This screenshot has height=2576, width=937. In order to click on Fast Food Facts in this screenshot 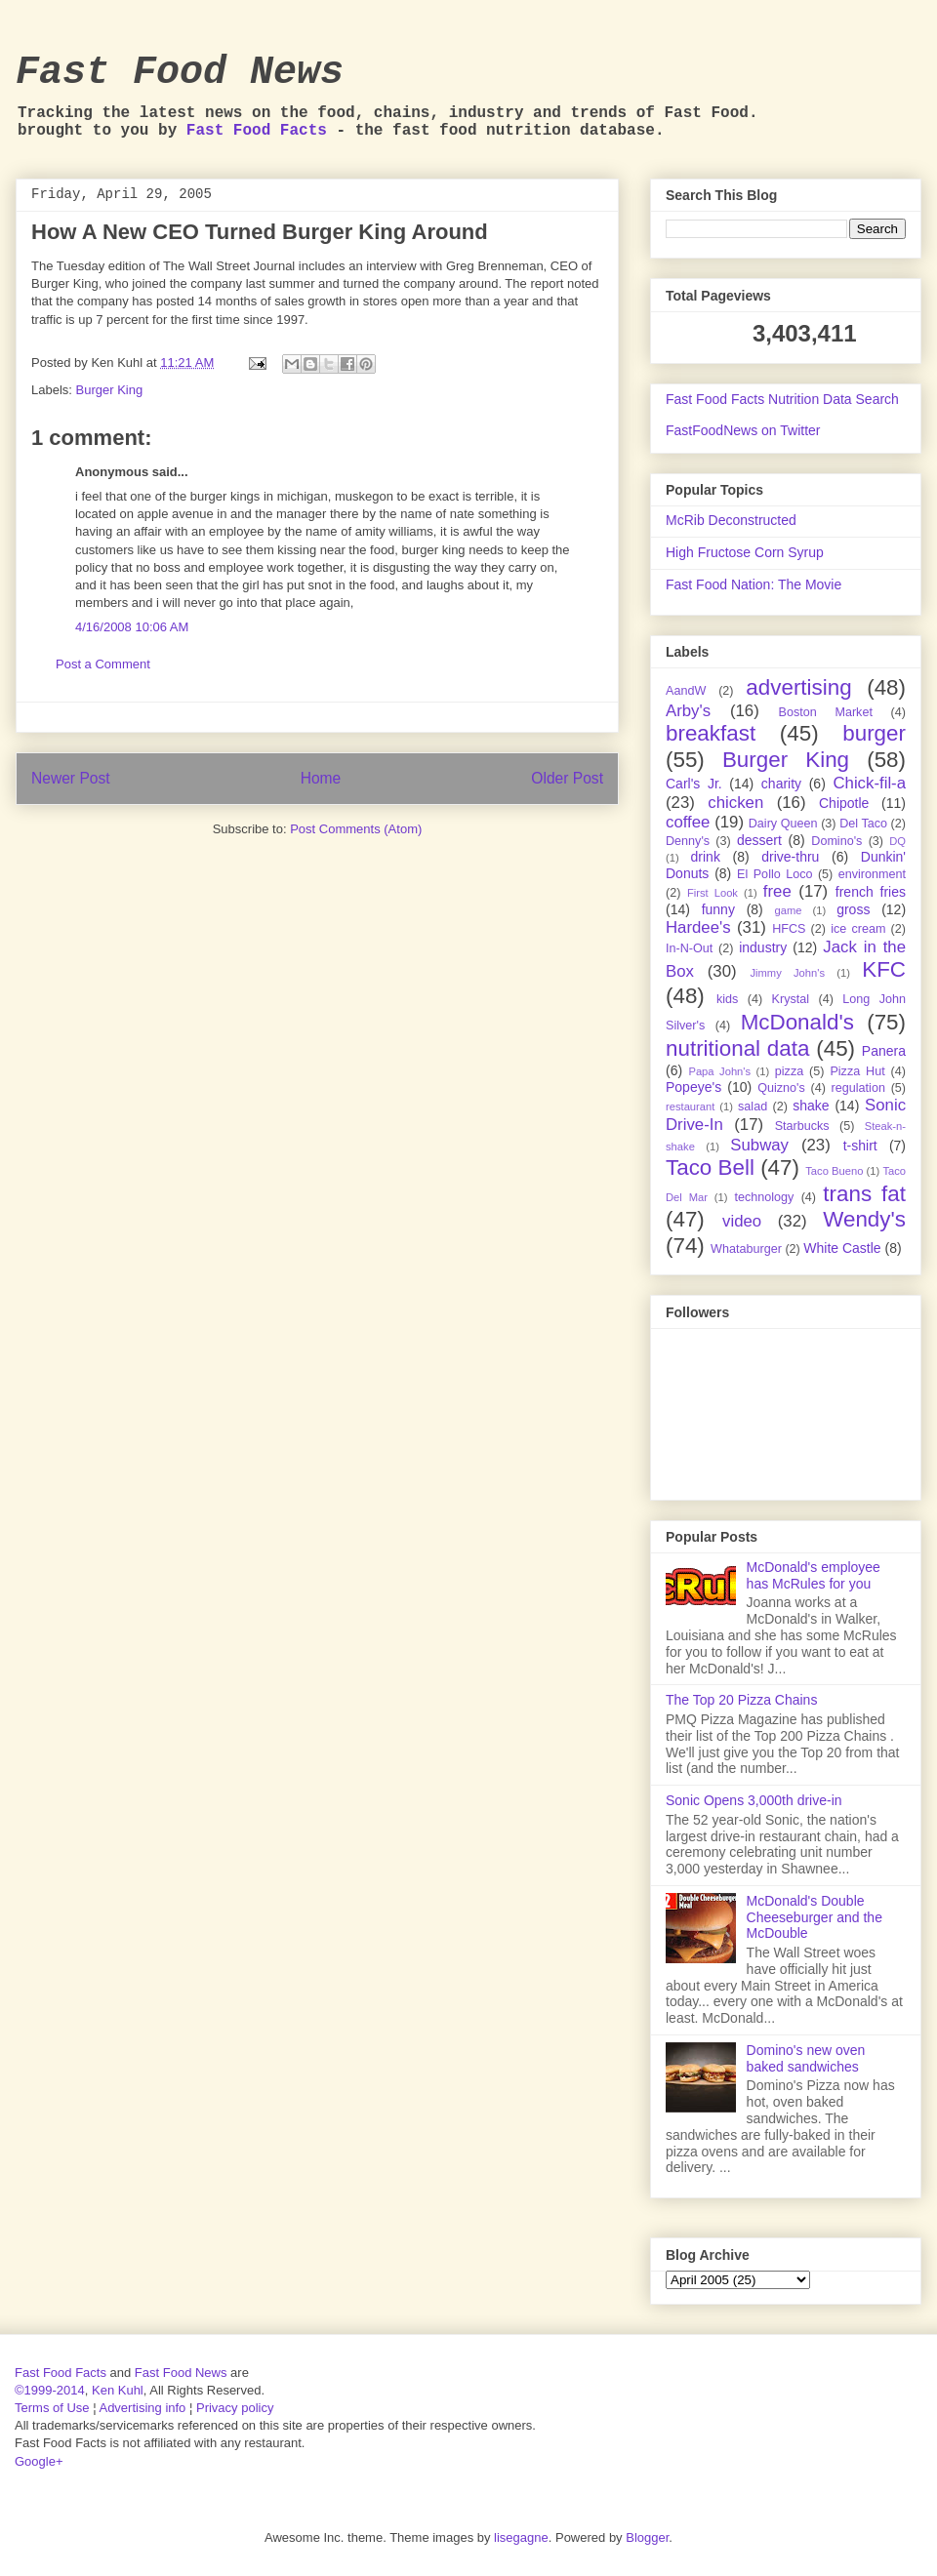, I will do `click(256, 131)`.